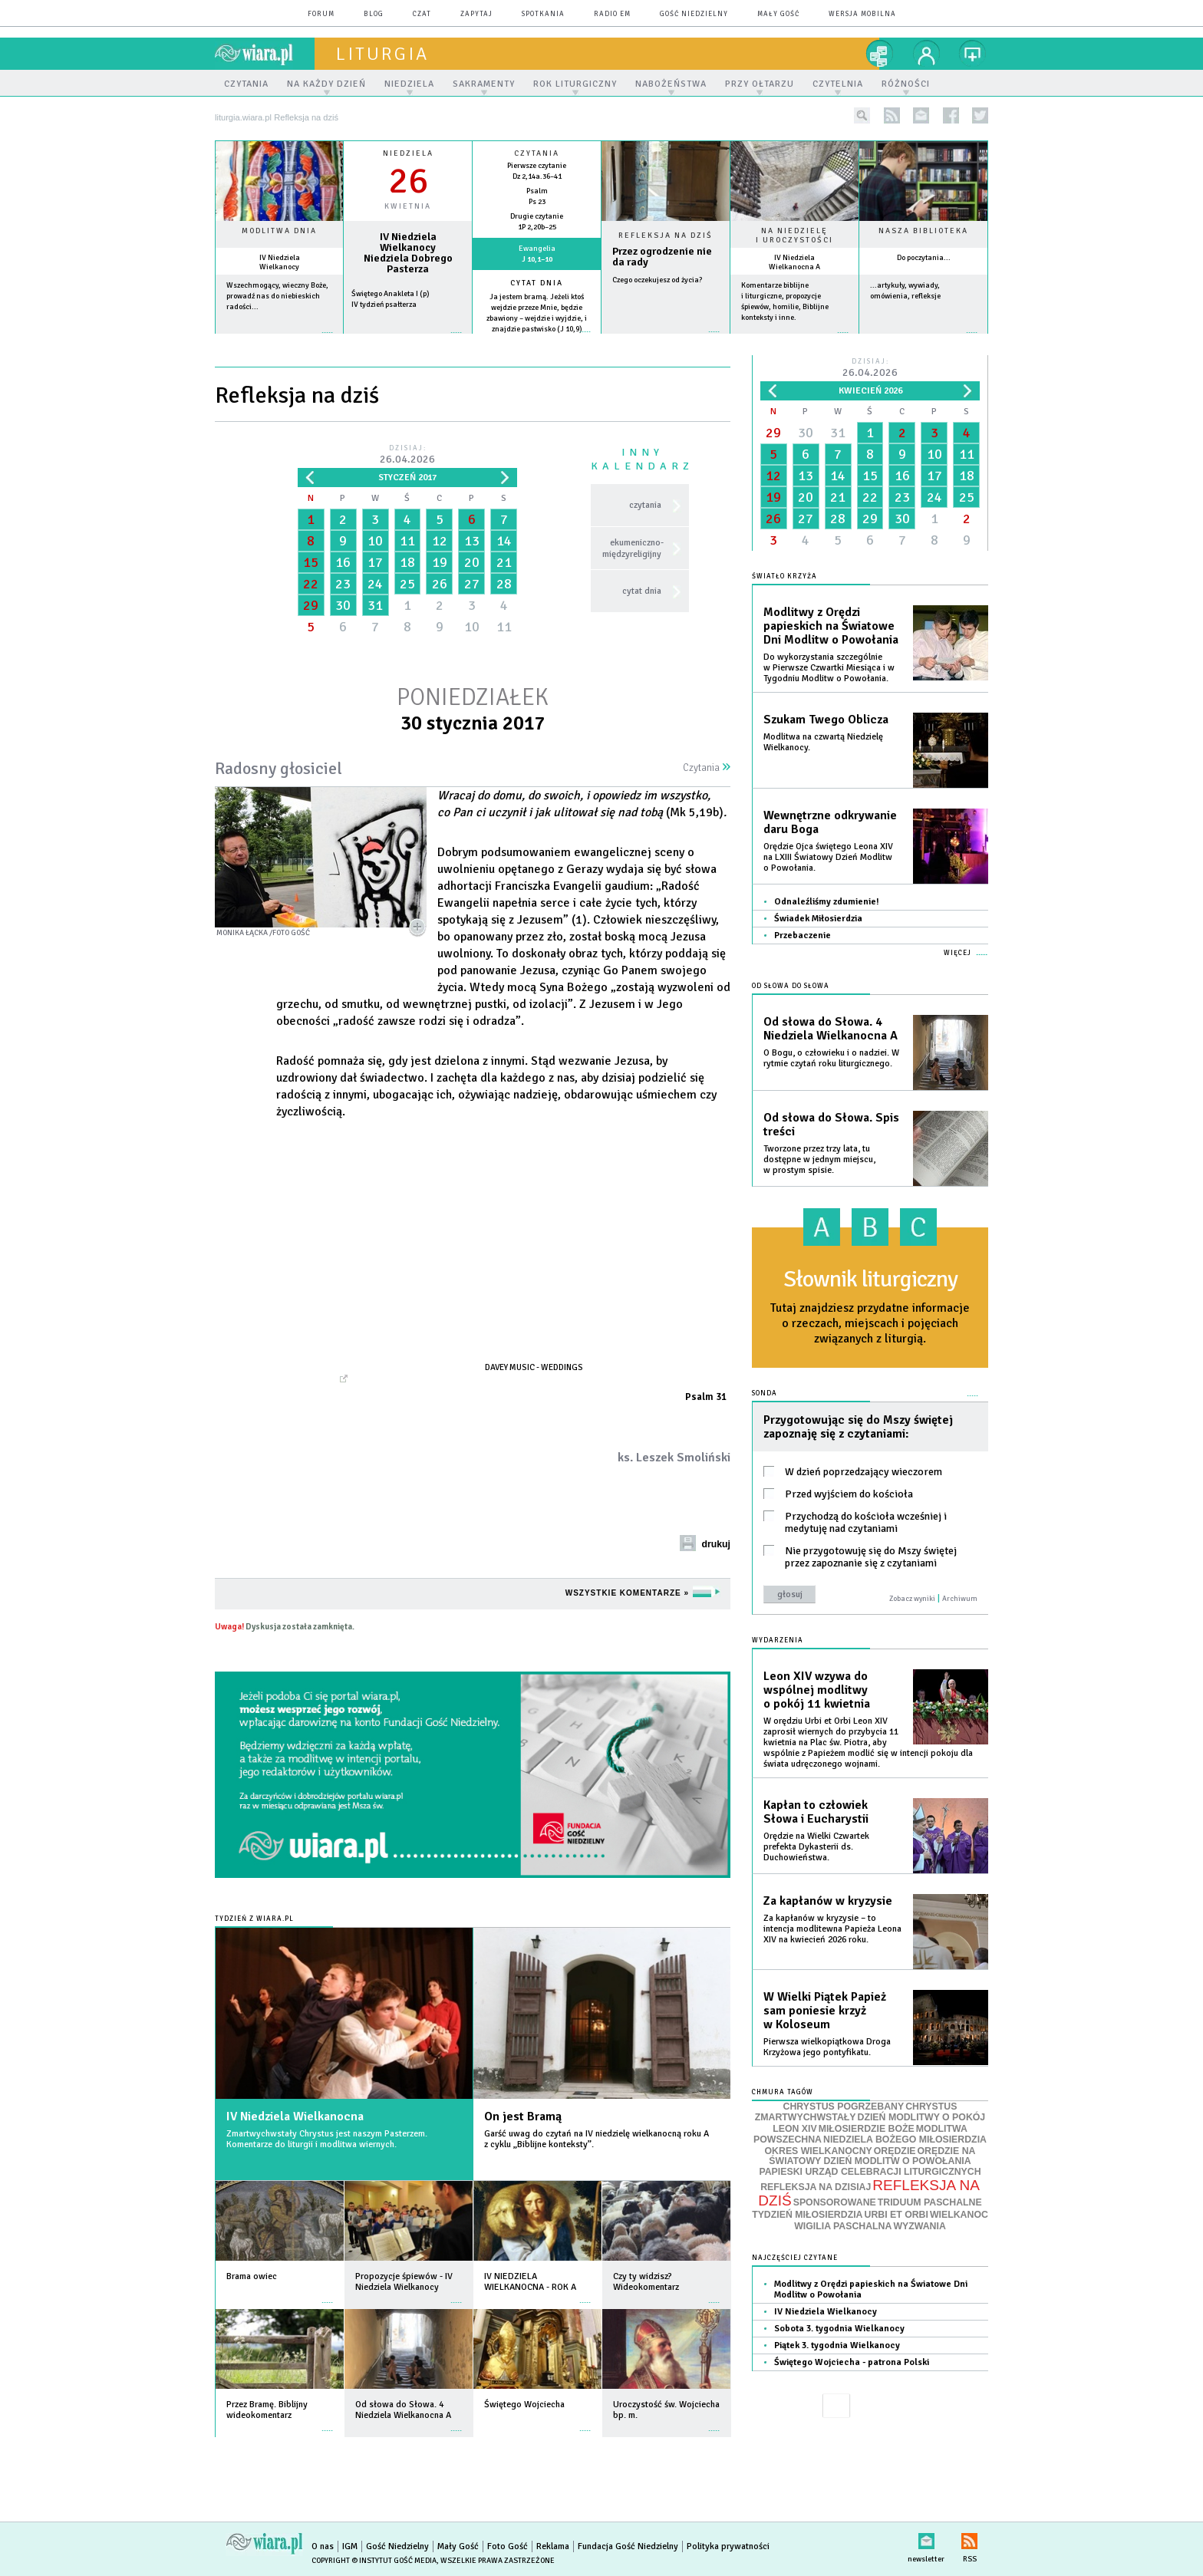 The width and height of the screenshot is (1203, 2576). I want to click on drukuj, so click(715, 1544).